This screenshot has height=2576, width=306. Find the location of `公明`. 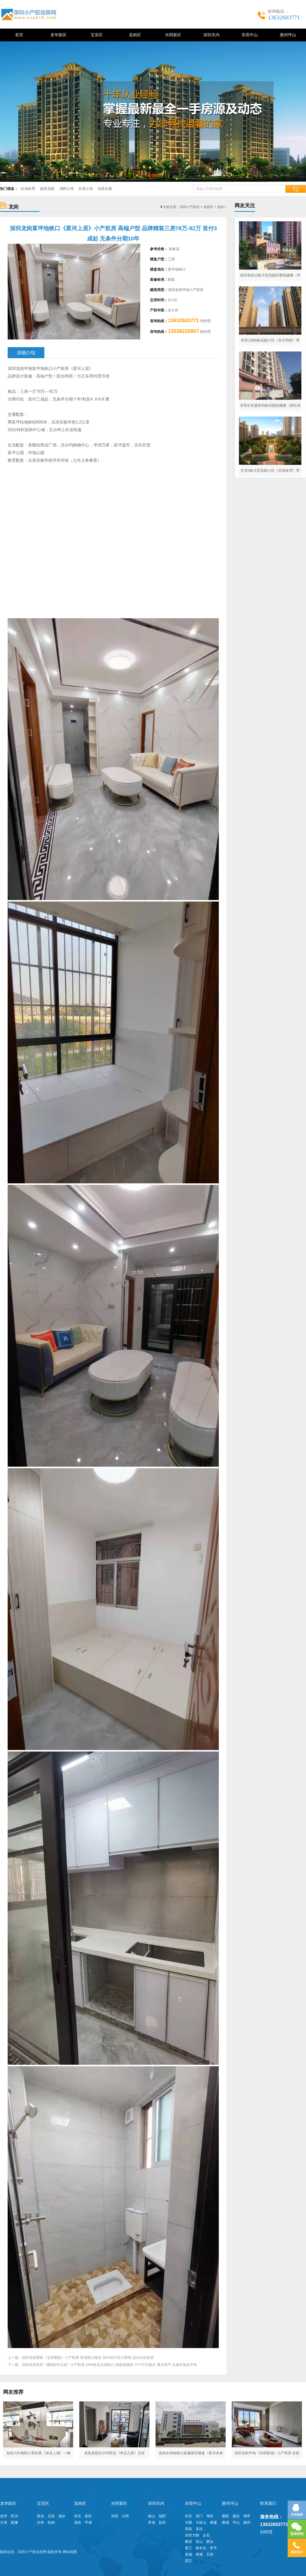

公明 is located at coordinates (125, 2516).